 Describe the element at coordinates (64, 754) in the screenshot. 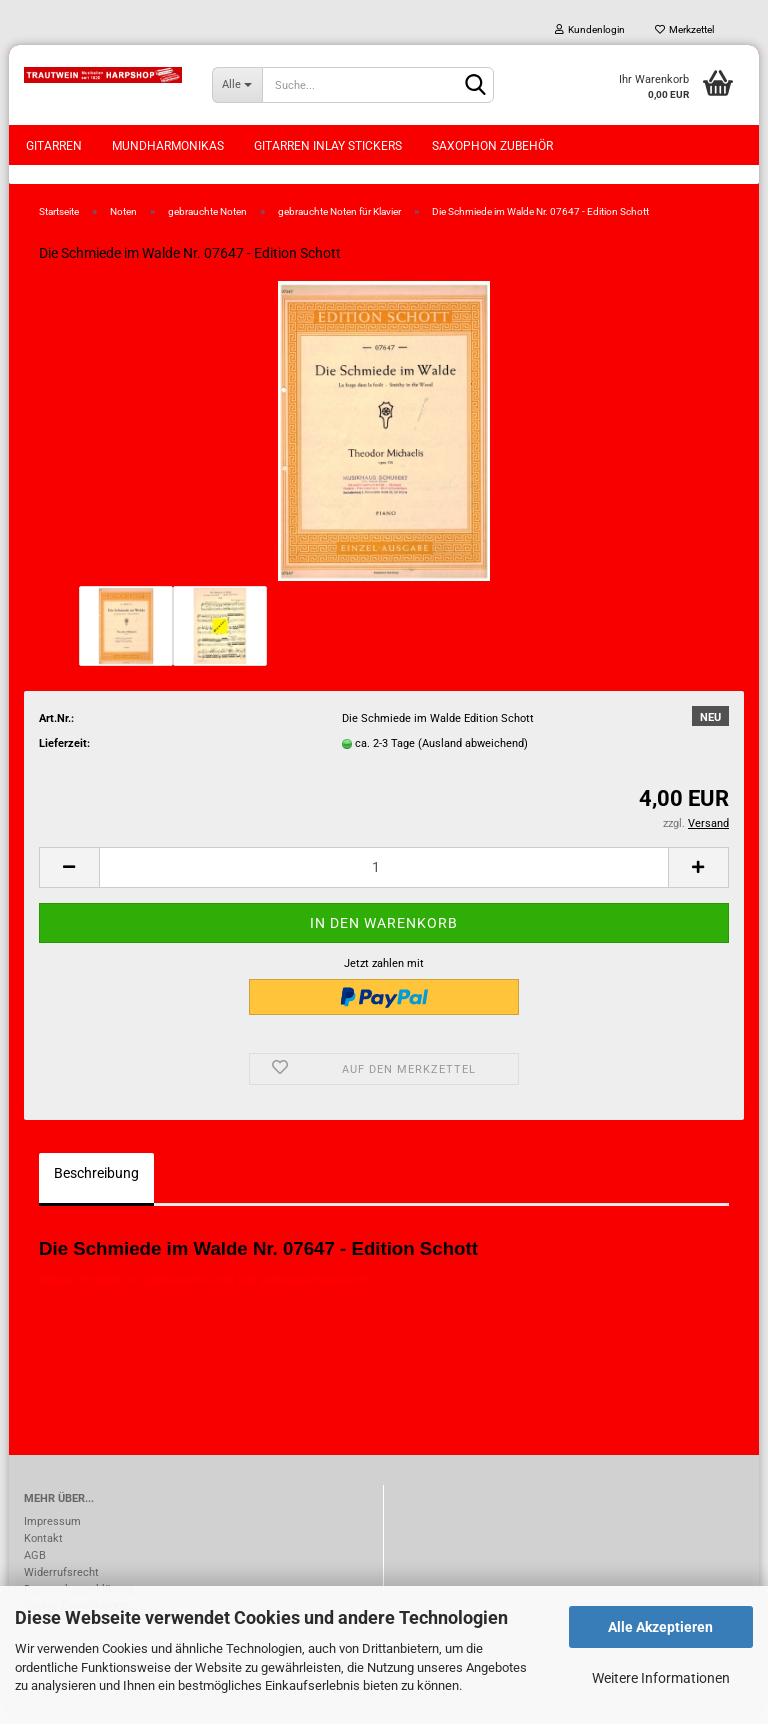

I see `Lieferzeit:` at that location.